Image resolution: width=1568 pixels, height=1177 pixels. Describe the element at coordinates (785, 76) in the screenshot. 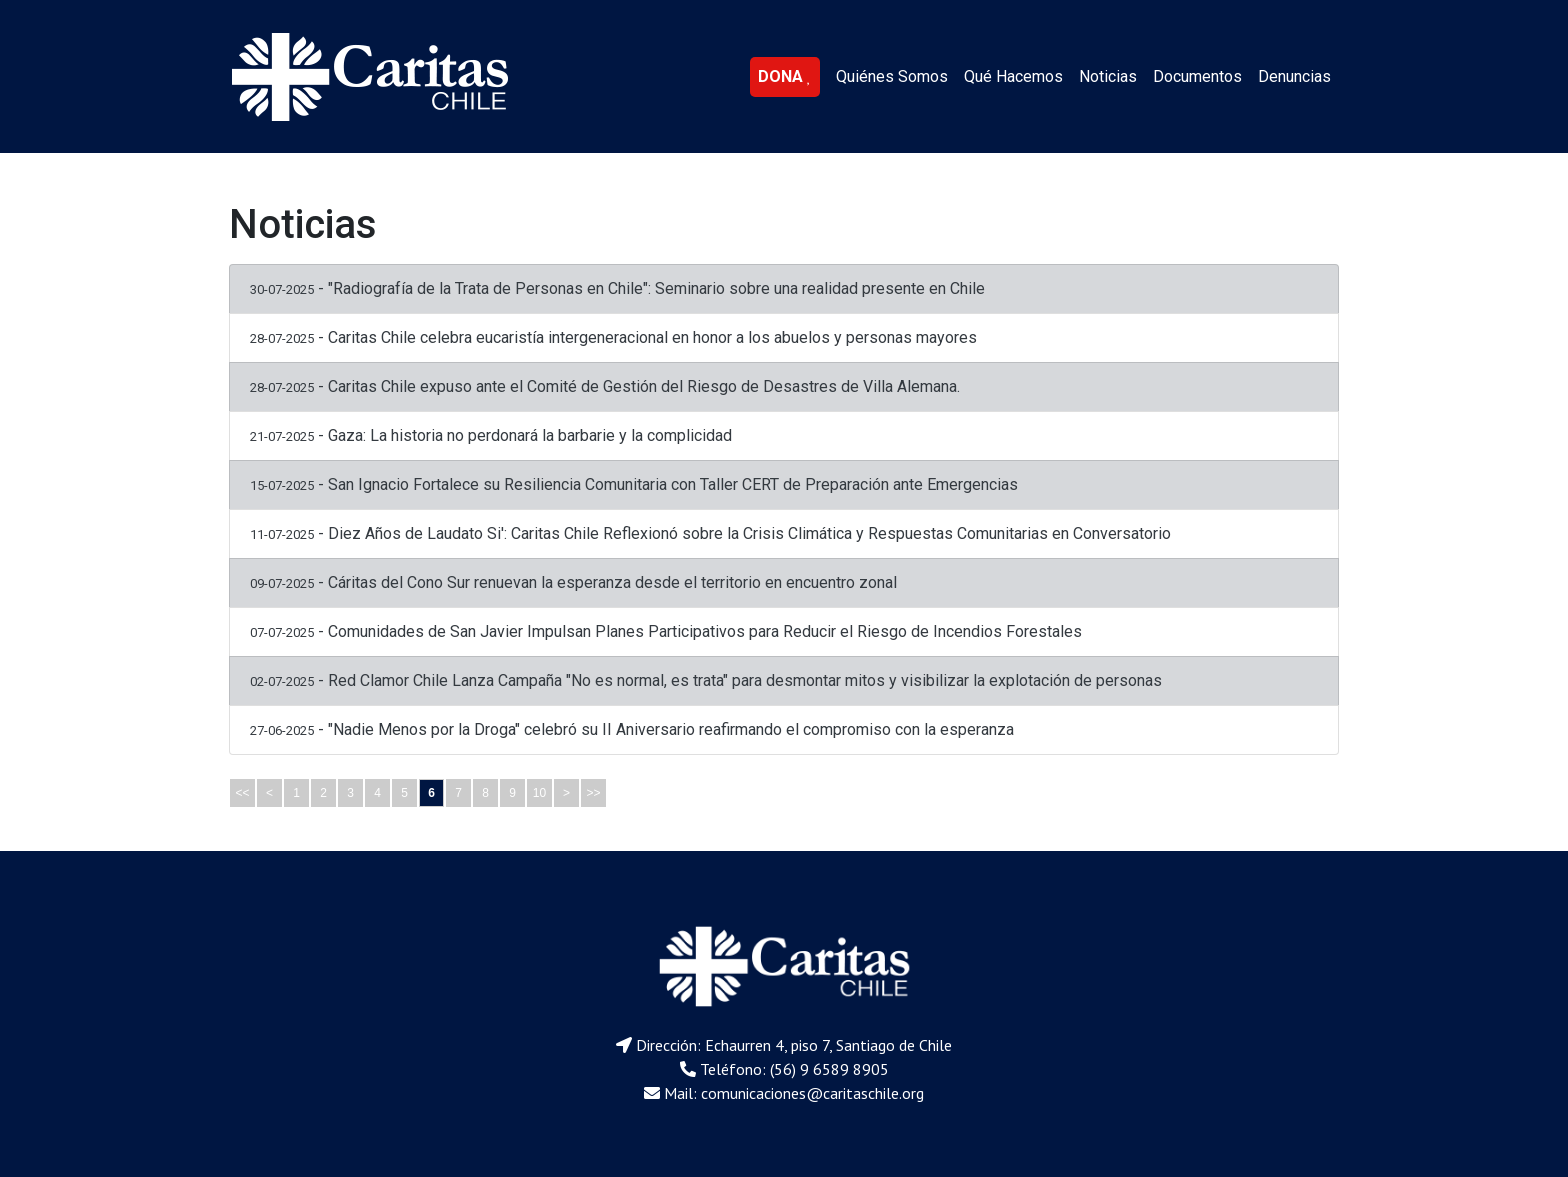

I see `DONA` at that location.